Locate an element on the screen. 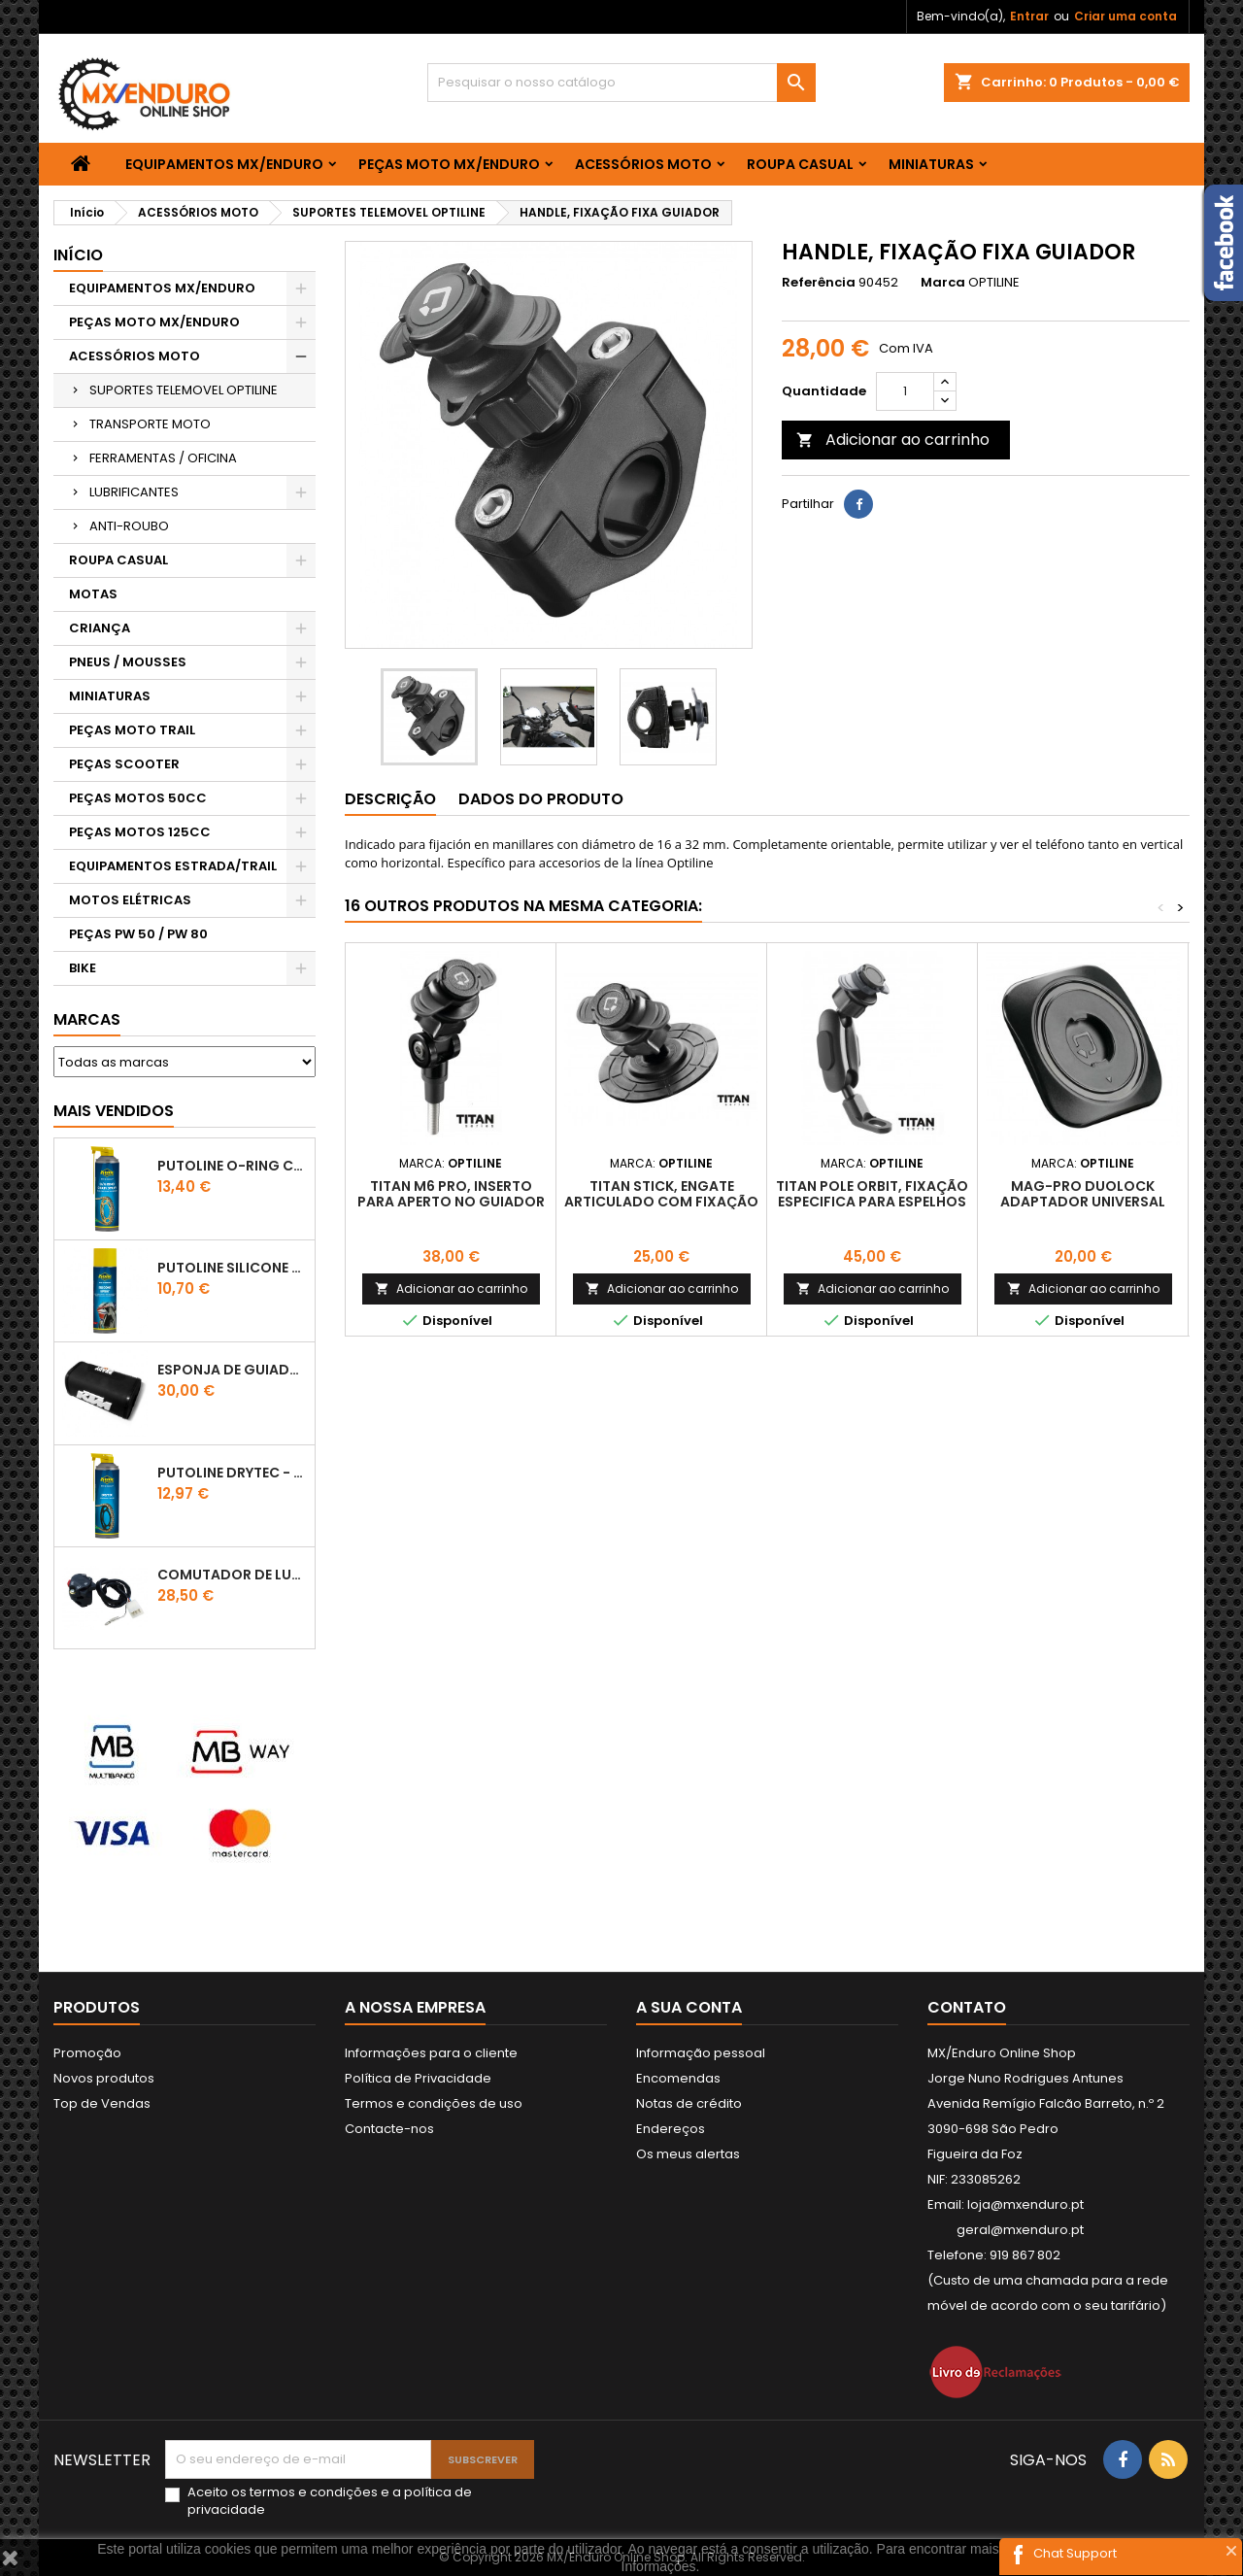  TITAN M6 PRO, INSERTO PARA APERTO NO GUIADOR / EMBREAGEM M6 is located at coordinates (451, 1201).